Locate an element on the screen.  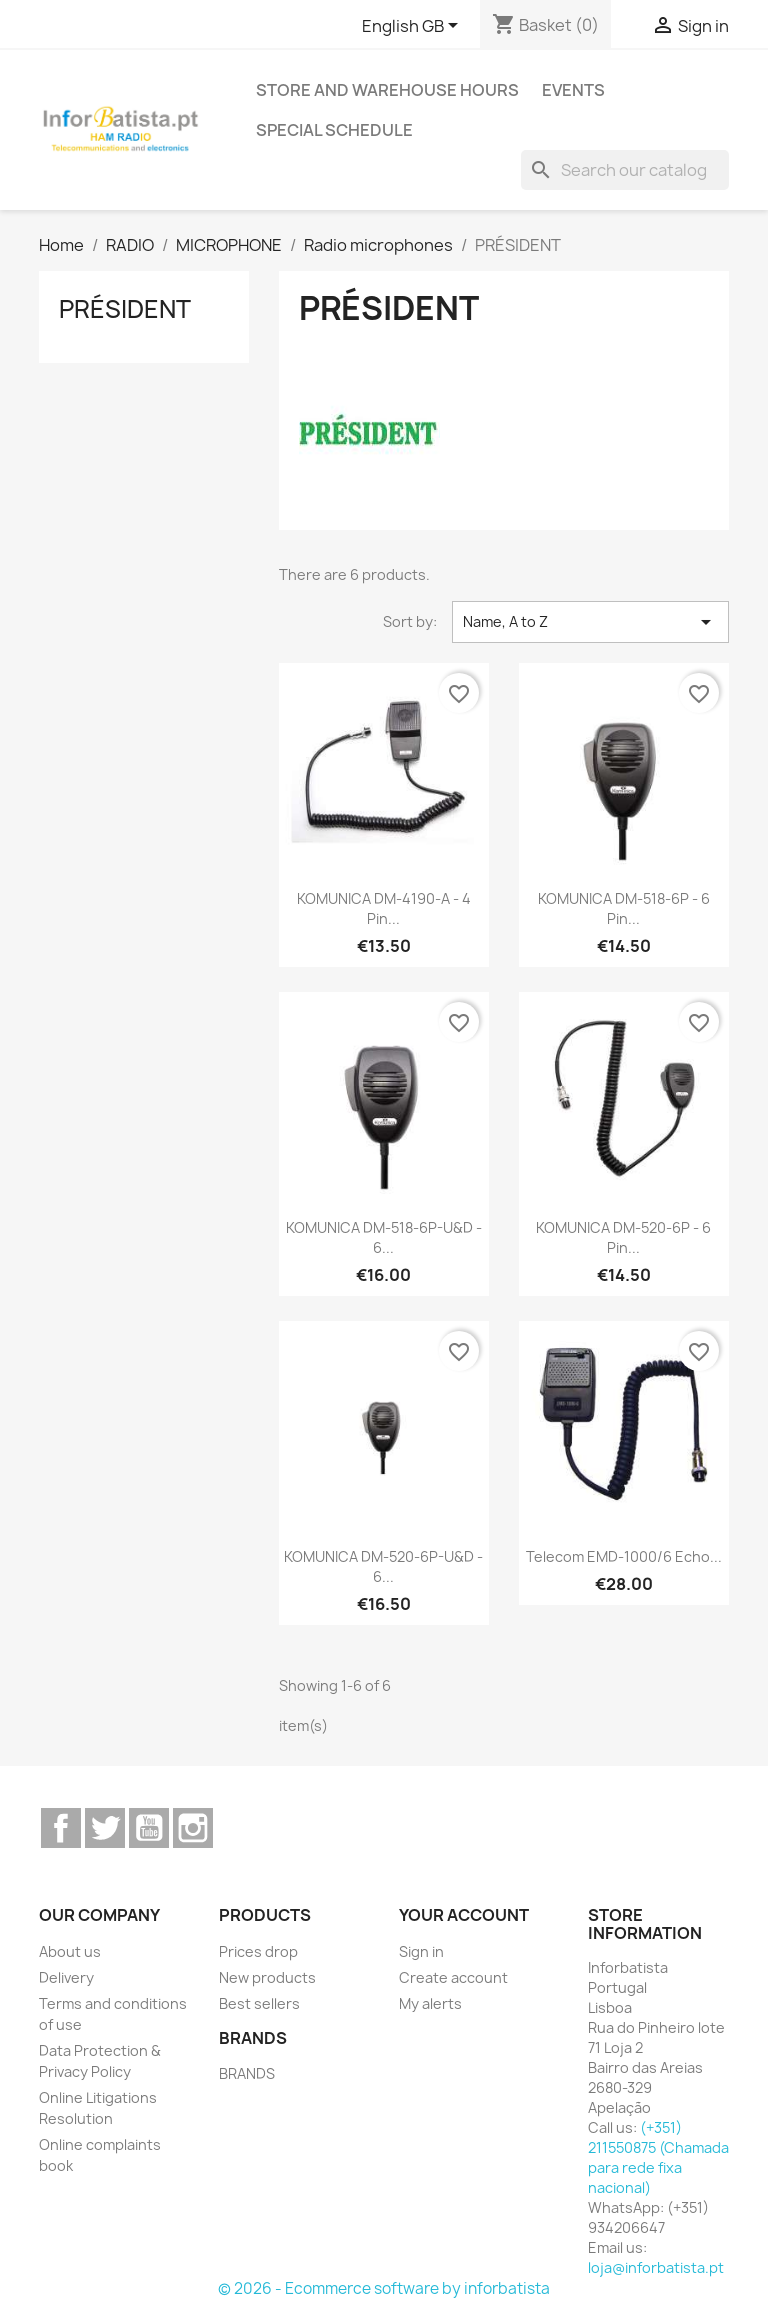
Best sellers is located at coordinates (259, 2003).